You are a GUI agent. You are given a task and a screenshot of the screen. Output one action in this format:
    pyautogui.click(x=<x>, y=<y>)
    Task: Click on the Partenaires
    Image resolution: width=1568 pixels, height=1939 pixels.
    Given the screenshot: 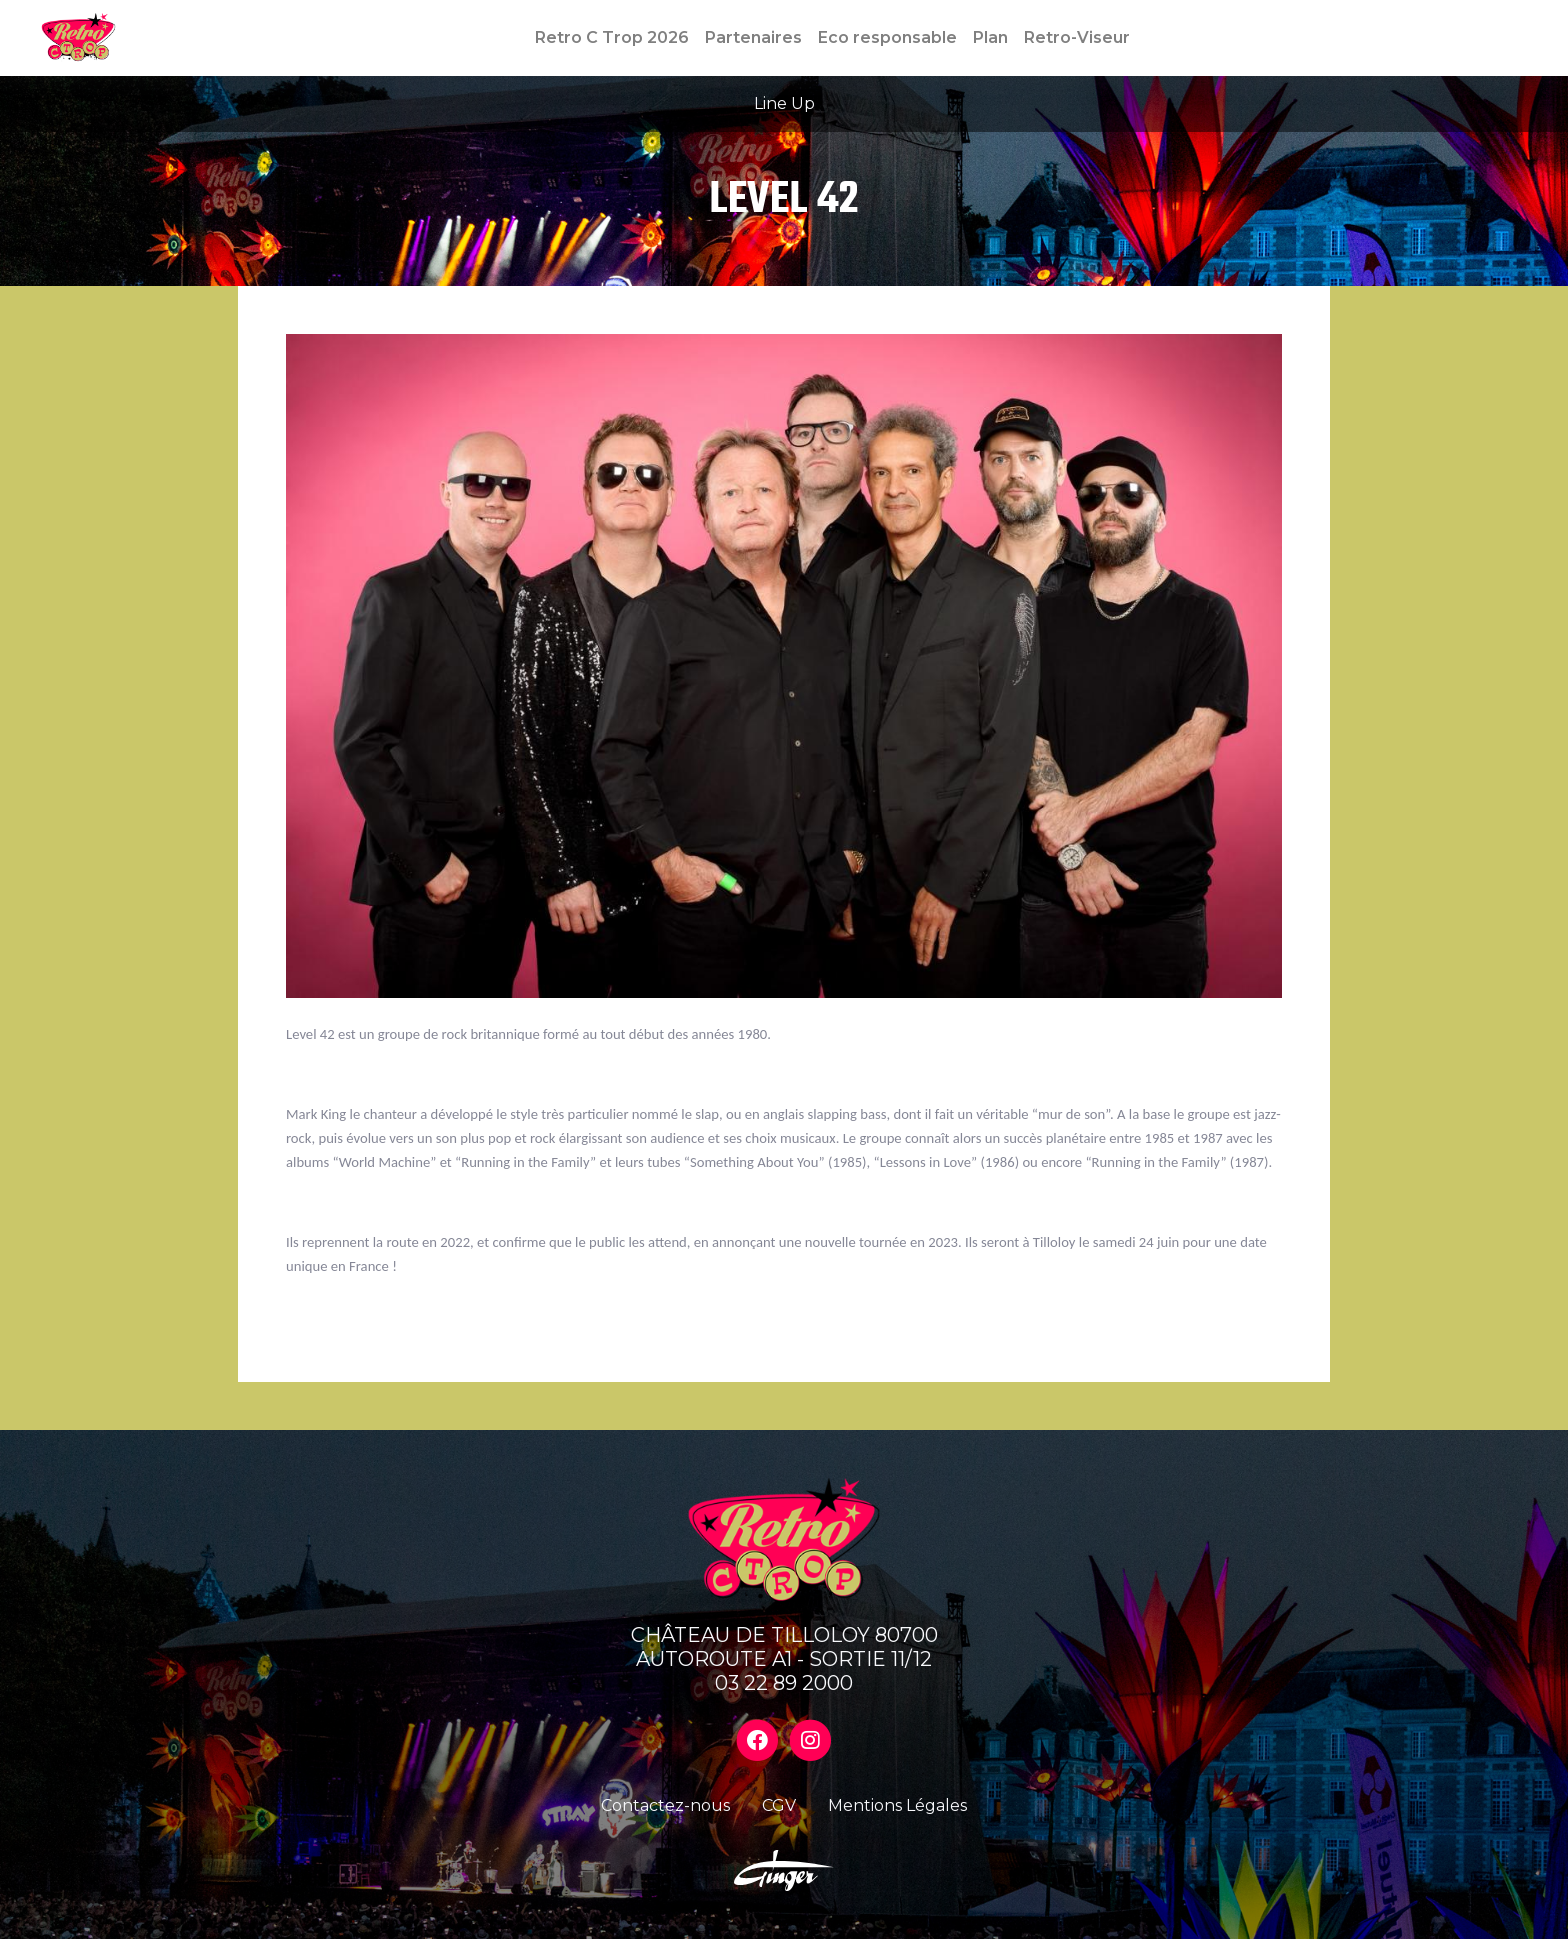 What is the action you would take?
    pyautogui.click(x=753, y=37)
    